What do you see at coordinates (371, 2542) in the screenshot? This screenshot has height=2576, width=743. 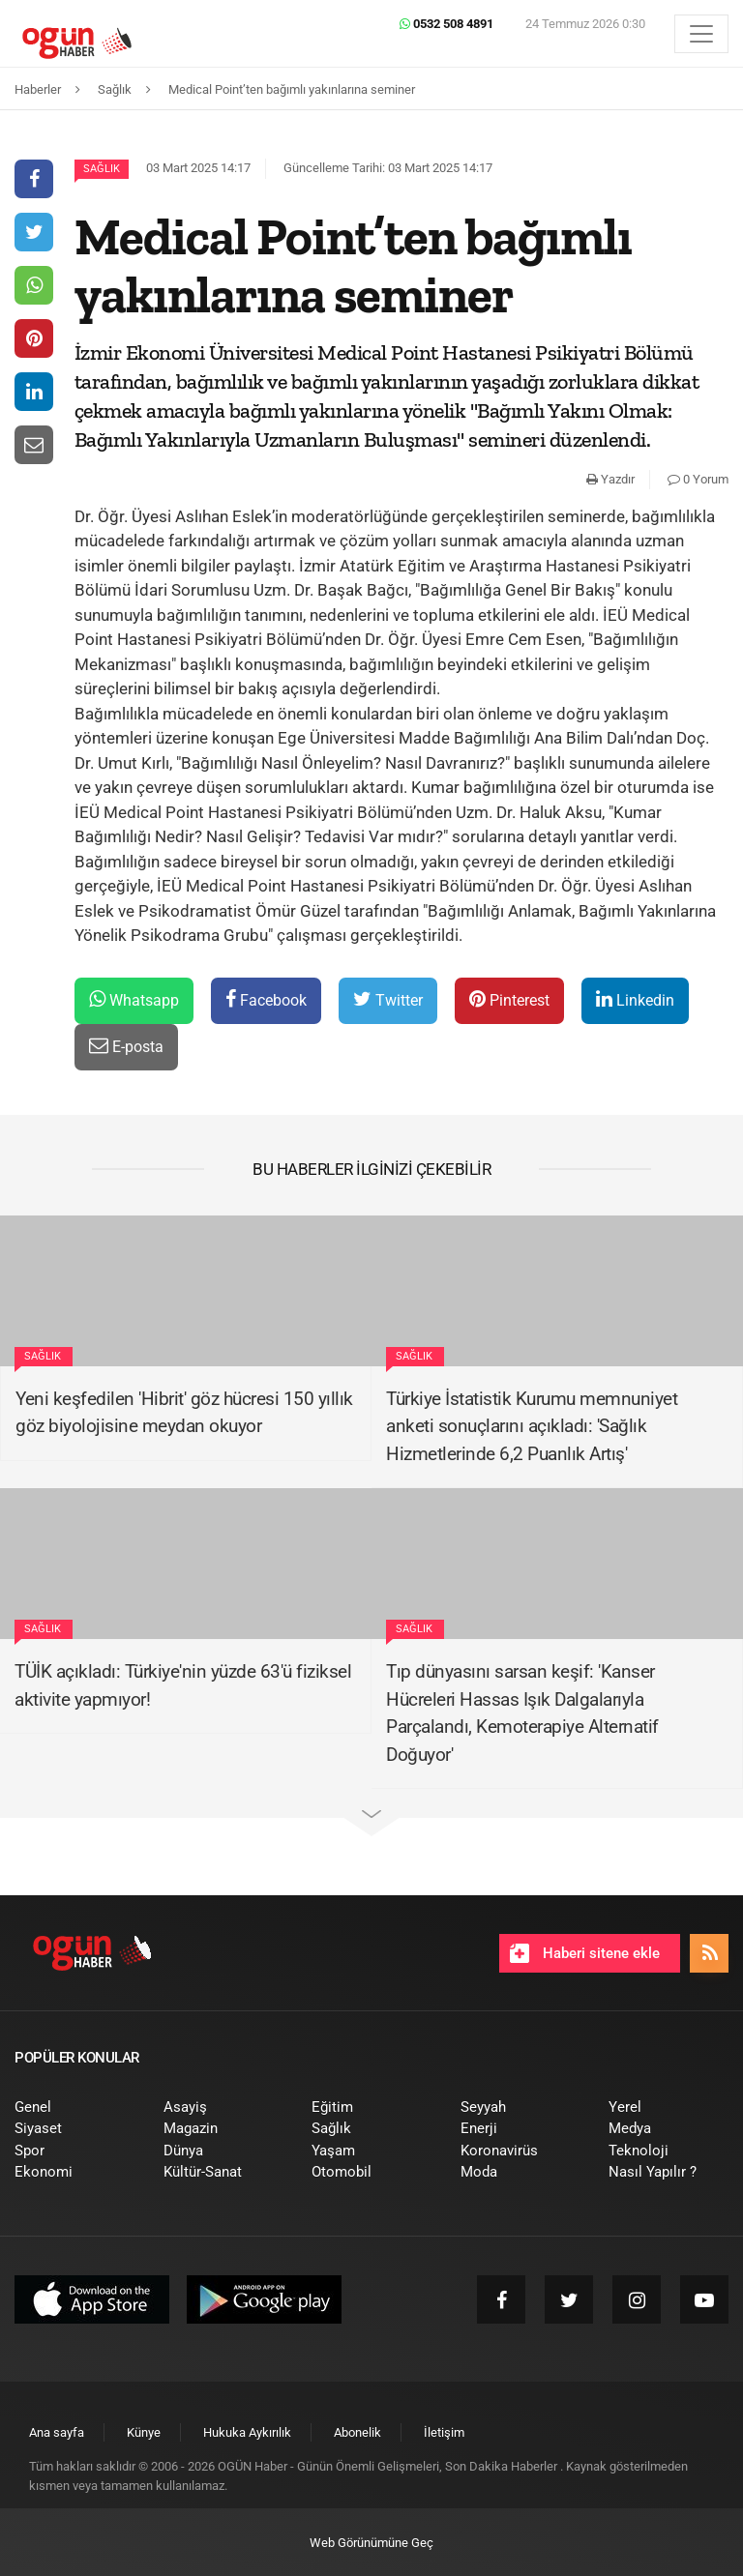 I see `Web Görünümüne Geç` at bounding box center [371, 2542].